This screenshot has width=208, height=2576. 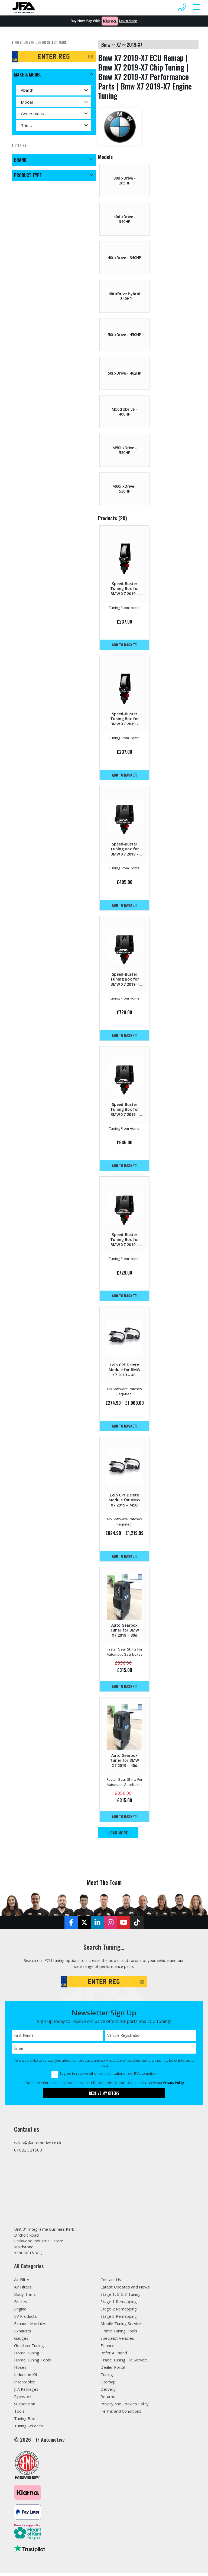 I want to click on Stage 1 Remapping, so click(x=118, y=2304).